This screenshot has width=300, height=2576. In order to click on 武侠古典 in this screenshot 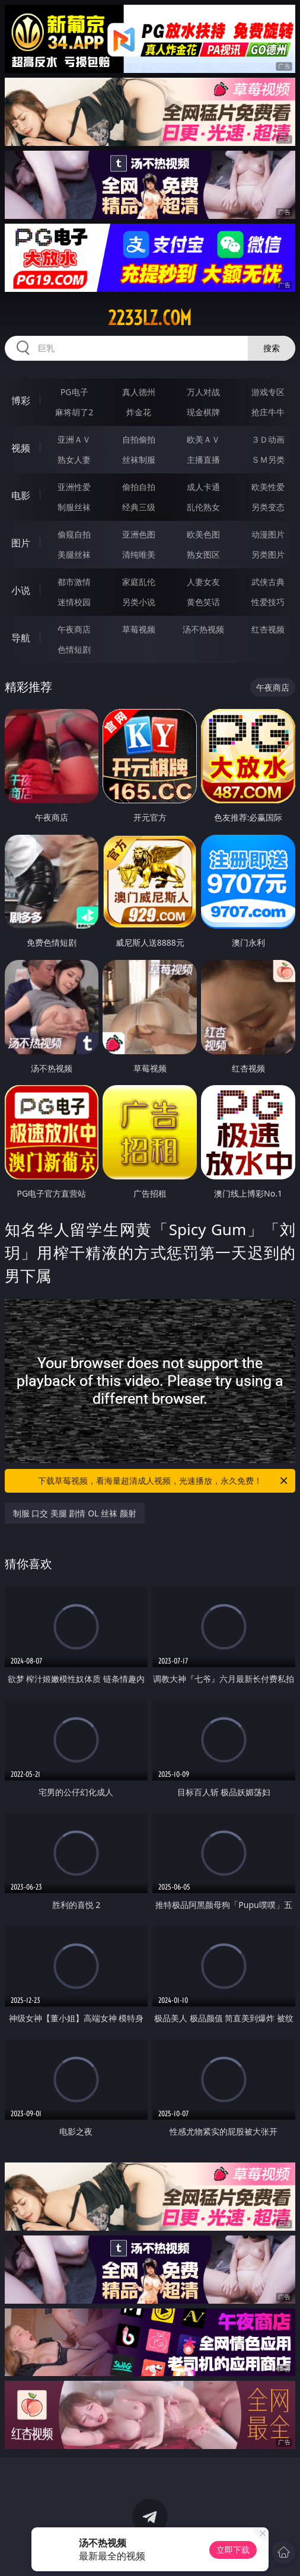, I will do `click(268, 581)`.